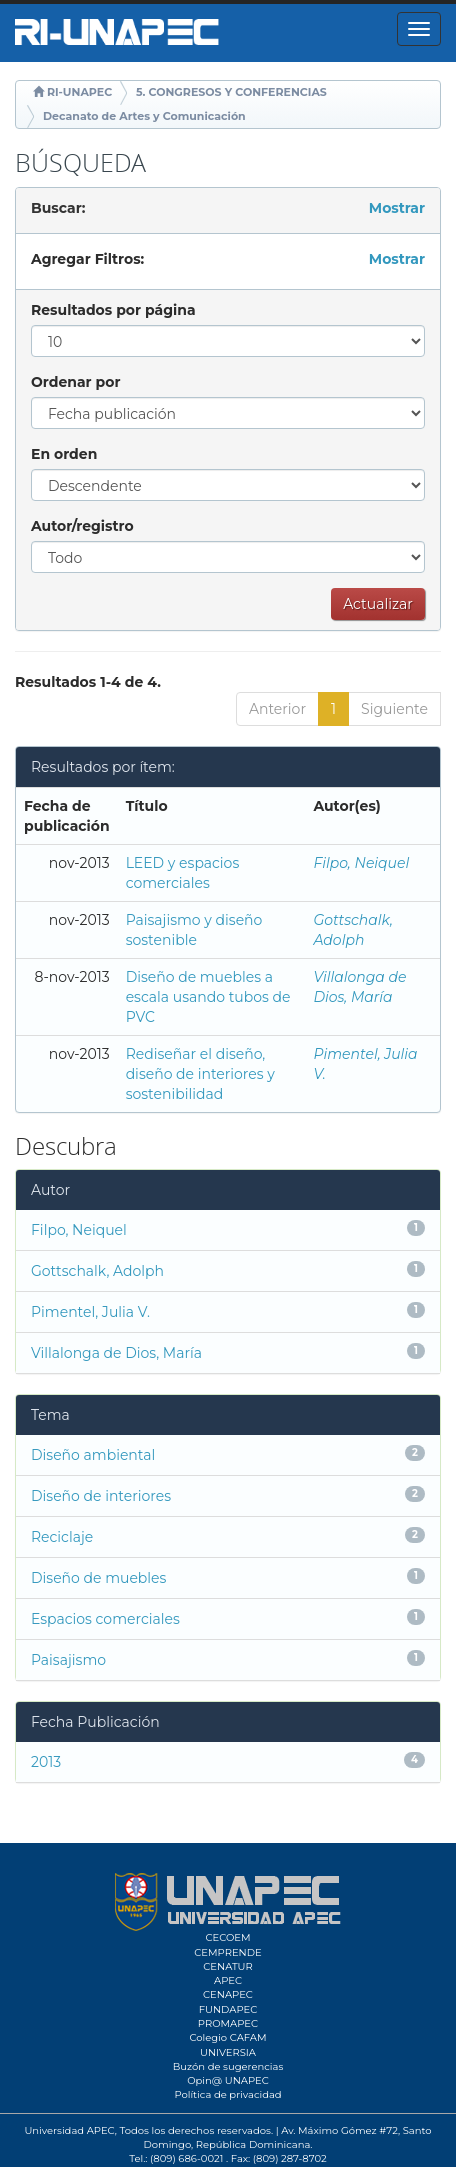 The width and height of the screenshot is (456, 2167). I want to click on Decanato de Artes y Comunicación, so click(144, 116).